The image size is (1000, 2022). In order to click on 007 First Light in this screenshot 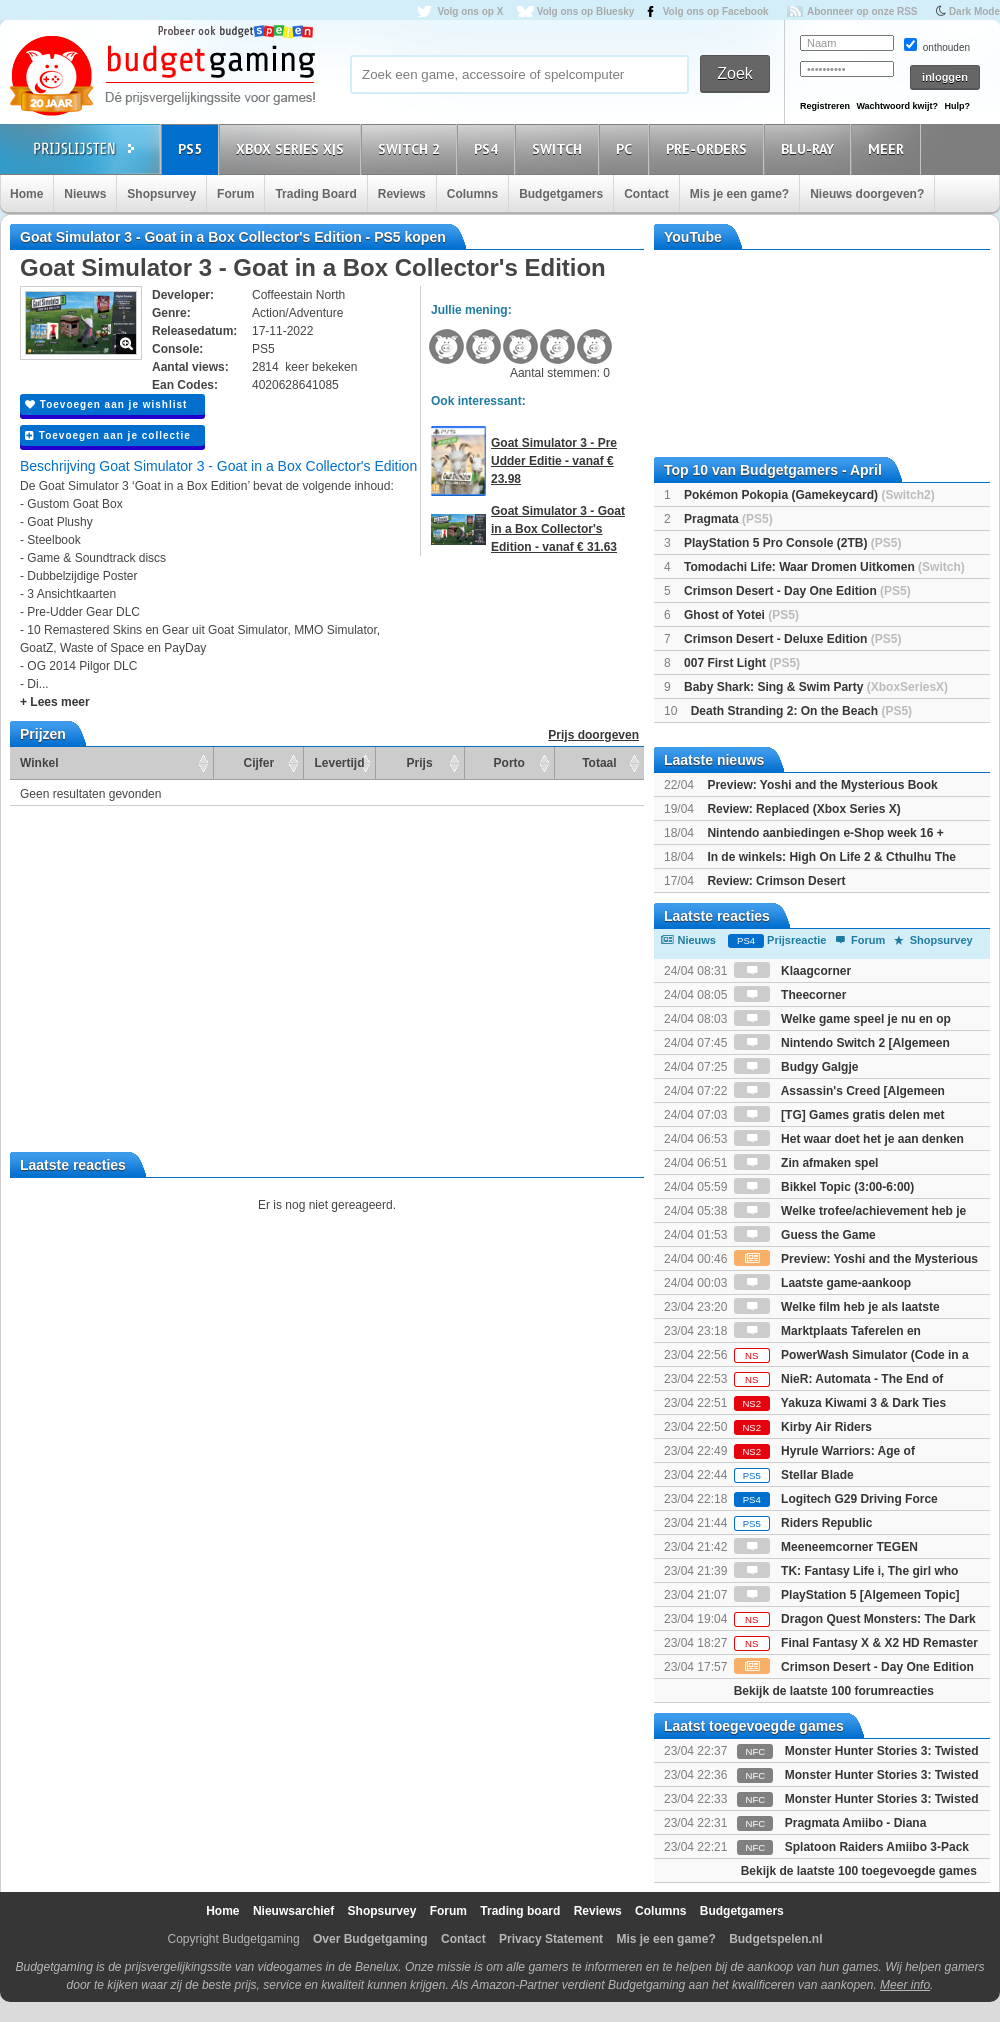, I will do `click(742, 663)`.